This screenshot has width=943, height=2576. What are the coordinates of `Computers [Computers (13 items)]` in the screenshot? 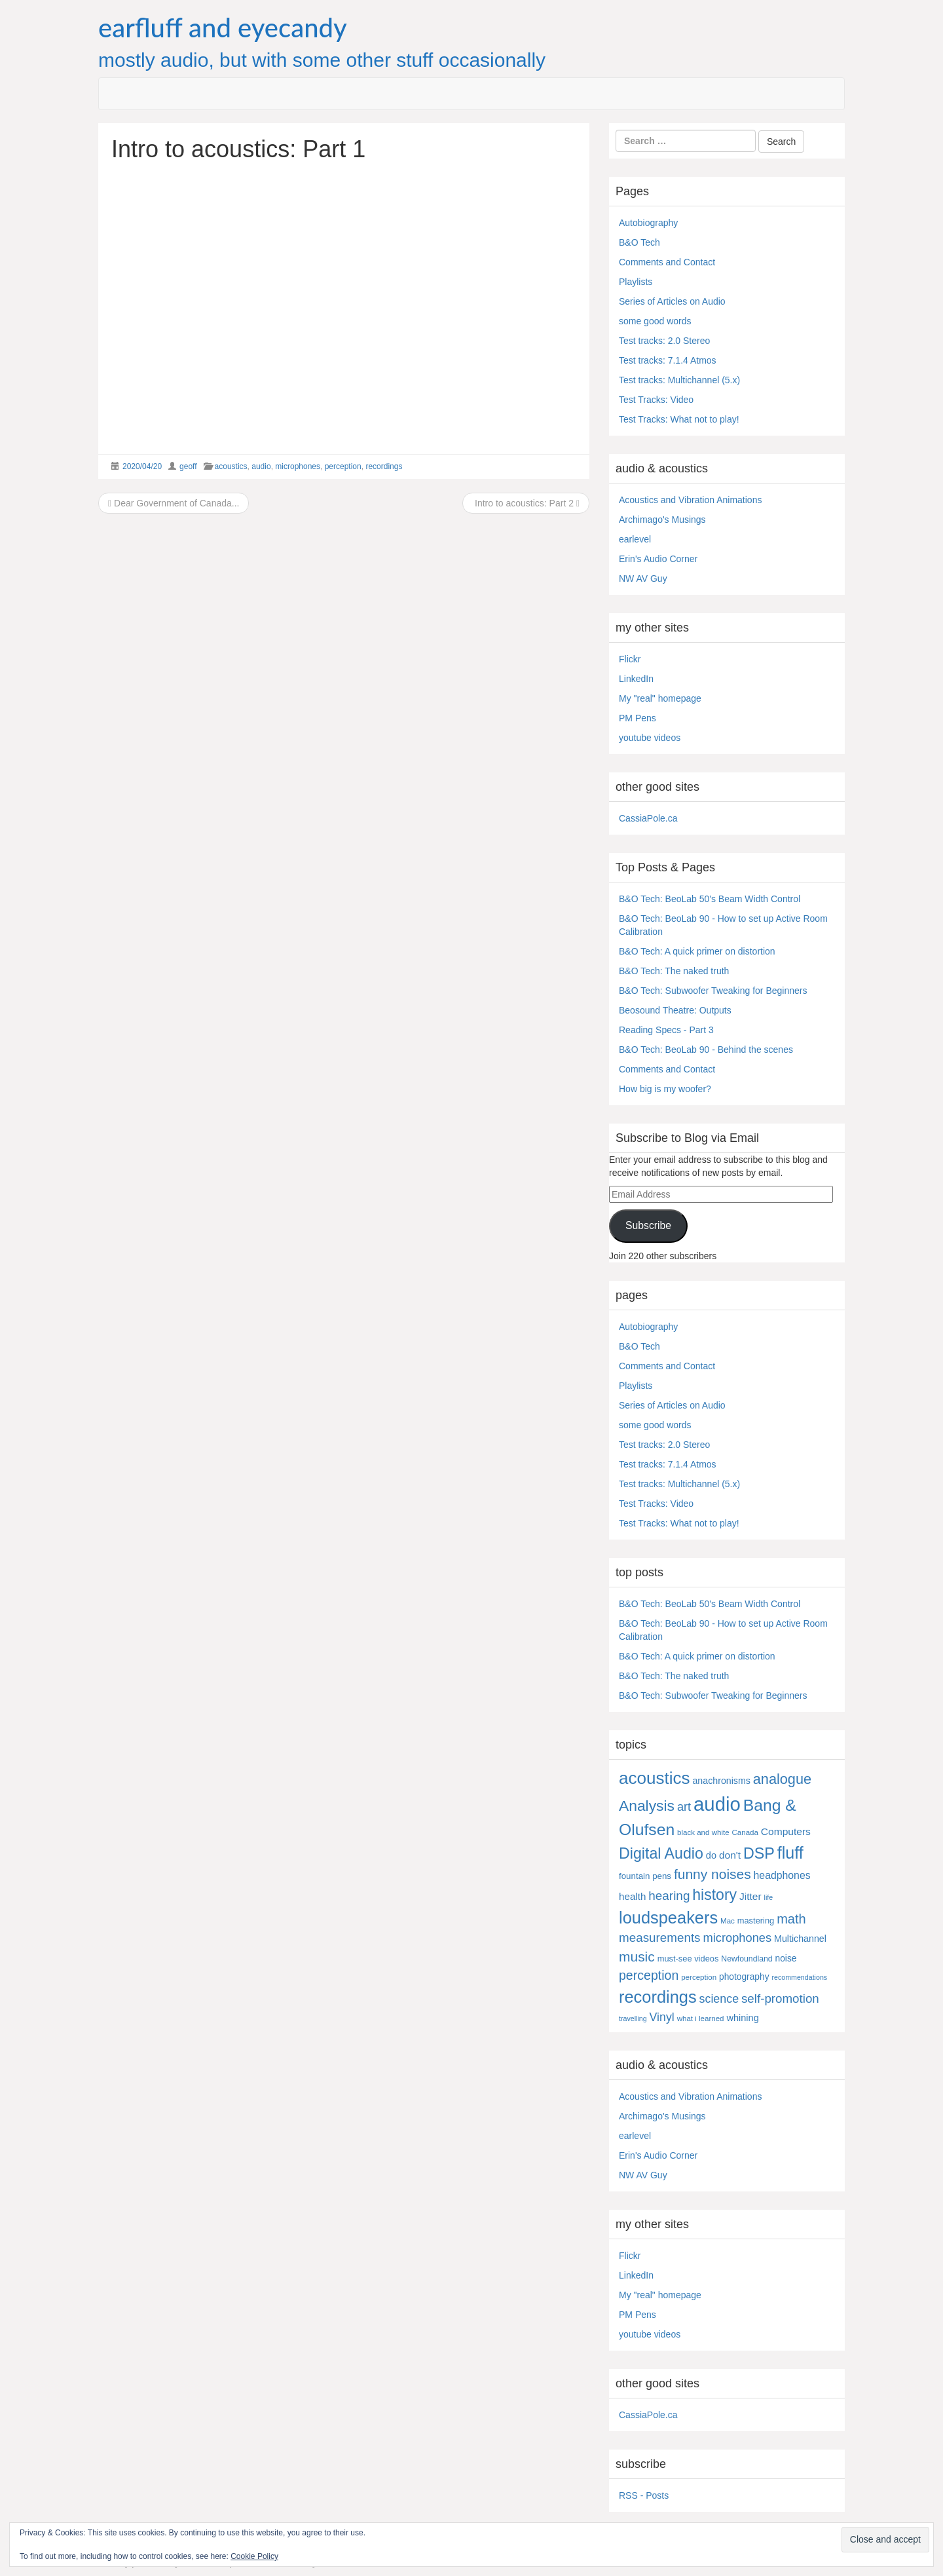 It's located at (786, 1831).